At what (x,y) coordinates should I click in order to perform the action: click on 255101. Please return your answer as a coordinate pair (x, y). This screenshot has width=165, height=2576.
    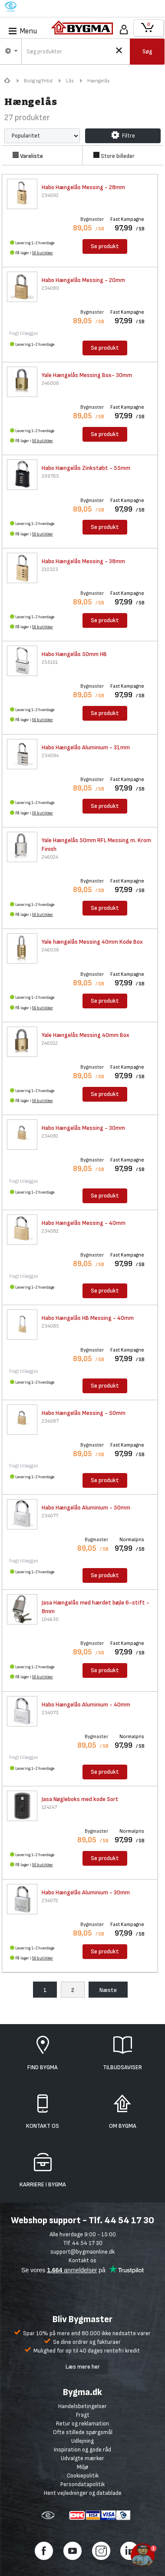
    Looking at the image, I should click on (50, 662).